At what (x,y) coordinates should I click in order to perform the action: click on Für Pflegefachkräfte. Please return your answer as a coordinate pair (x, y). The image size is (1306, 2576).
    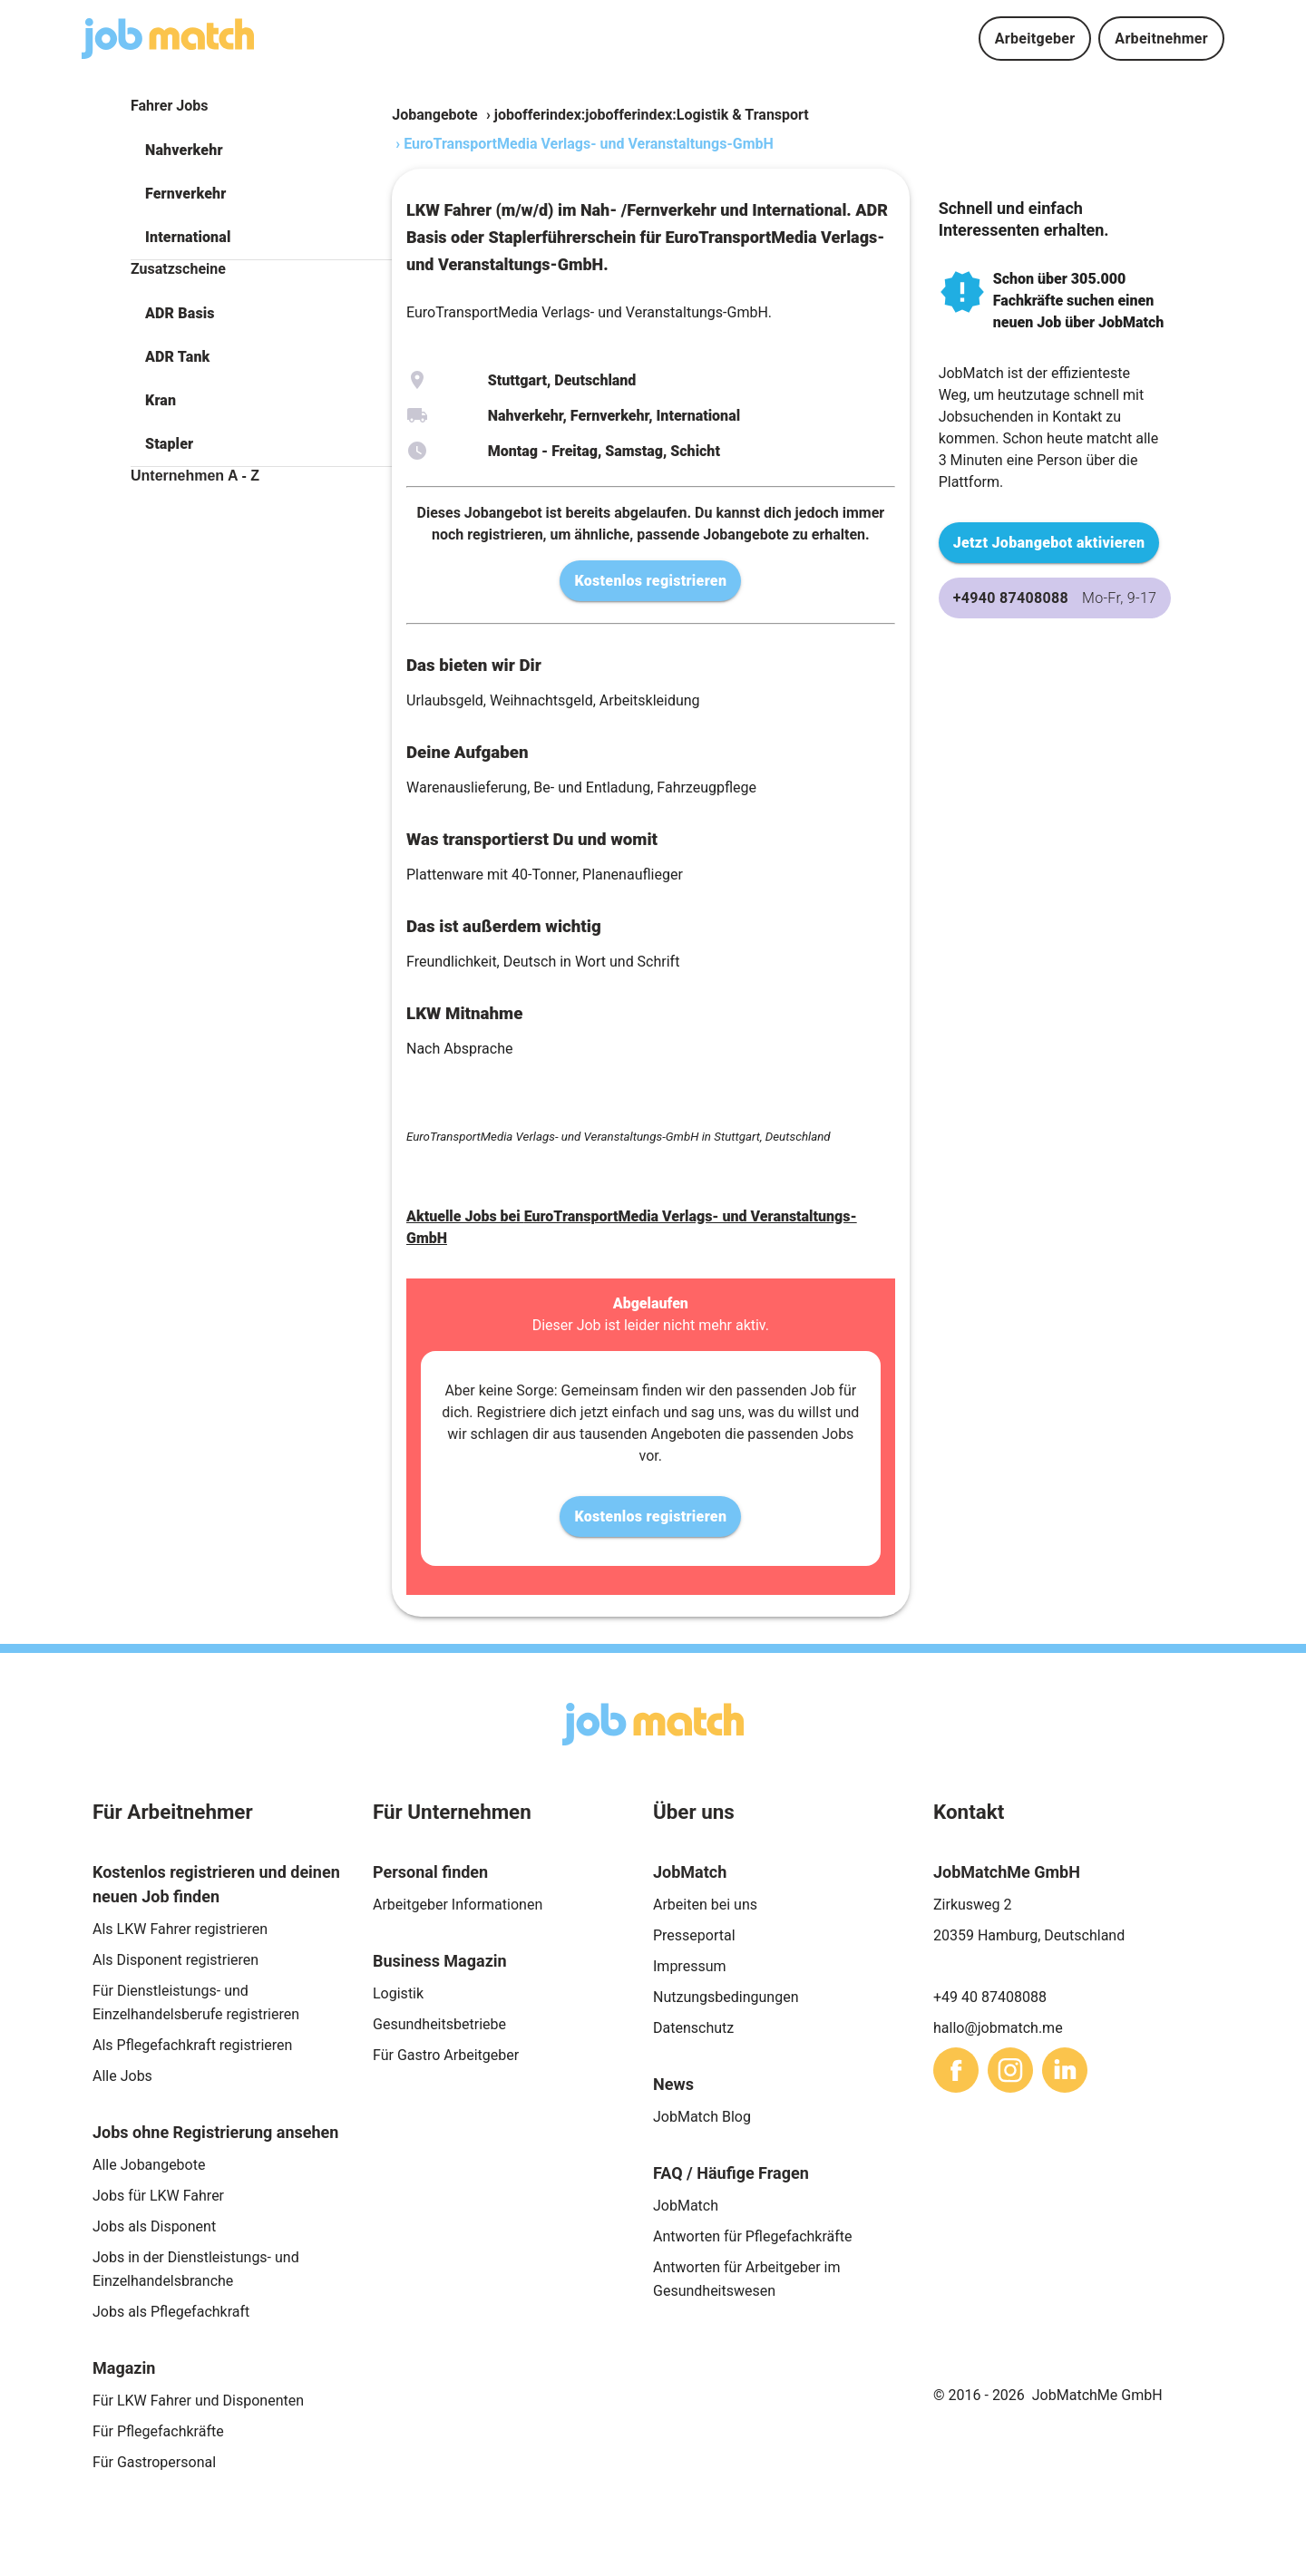
    Looking at the image, I should click on (158, 2431).